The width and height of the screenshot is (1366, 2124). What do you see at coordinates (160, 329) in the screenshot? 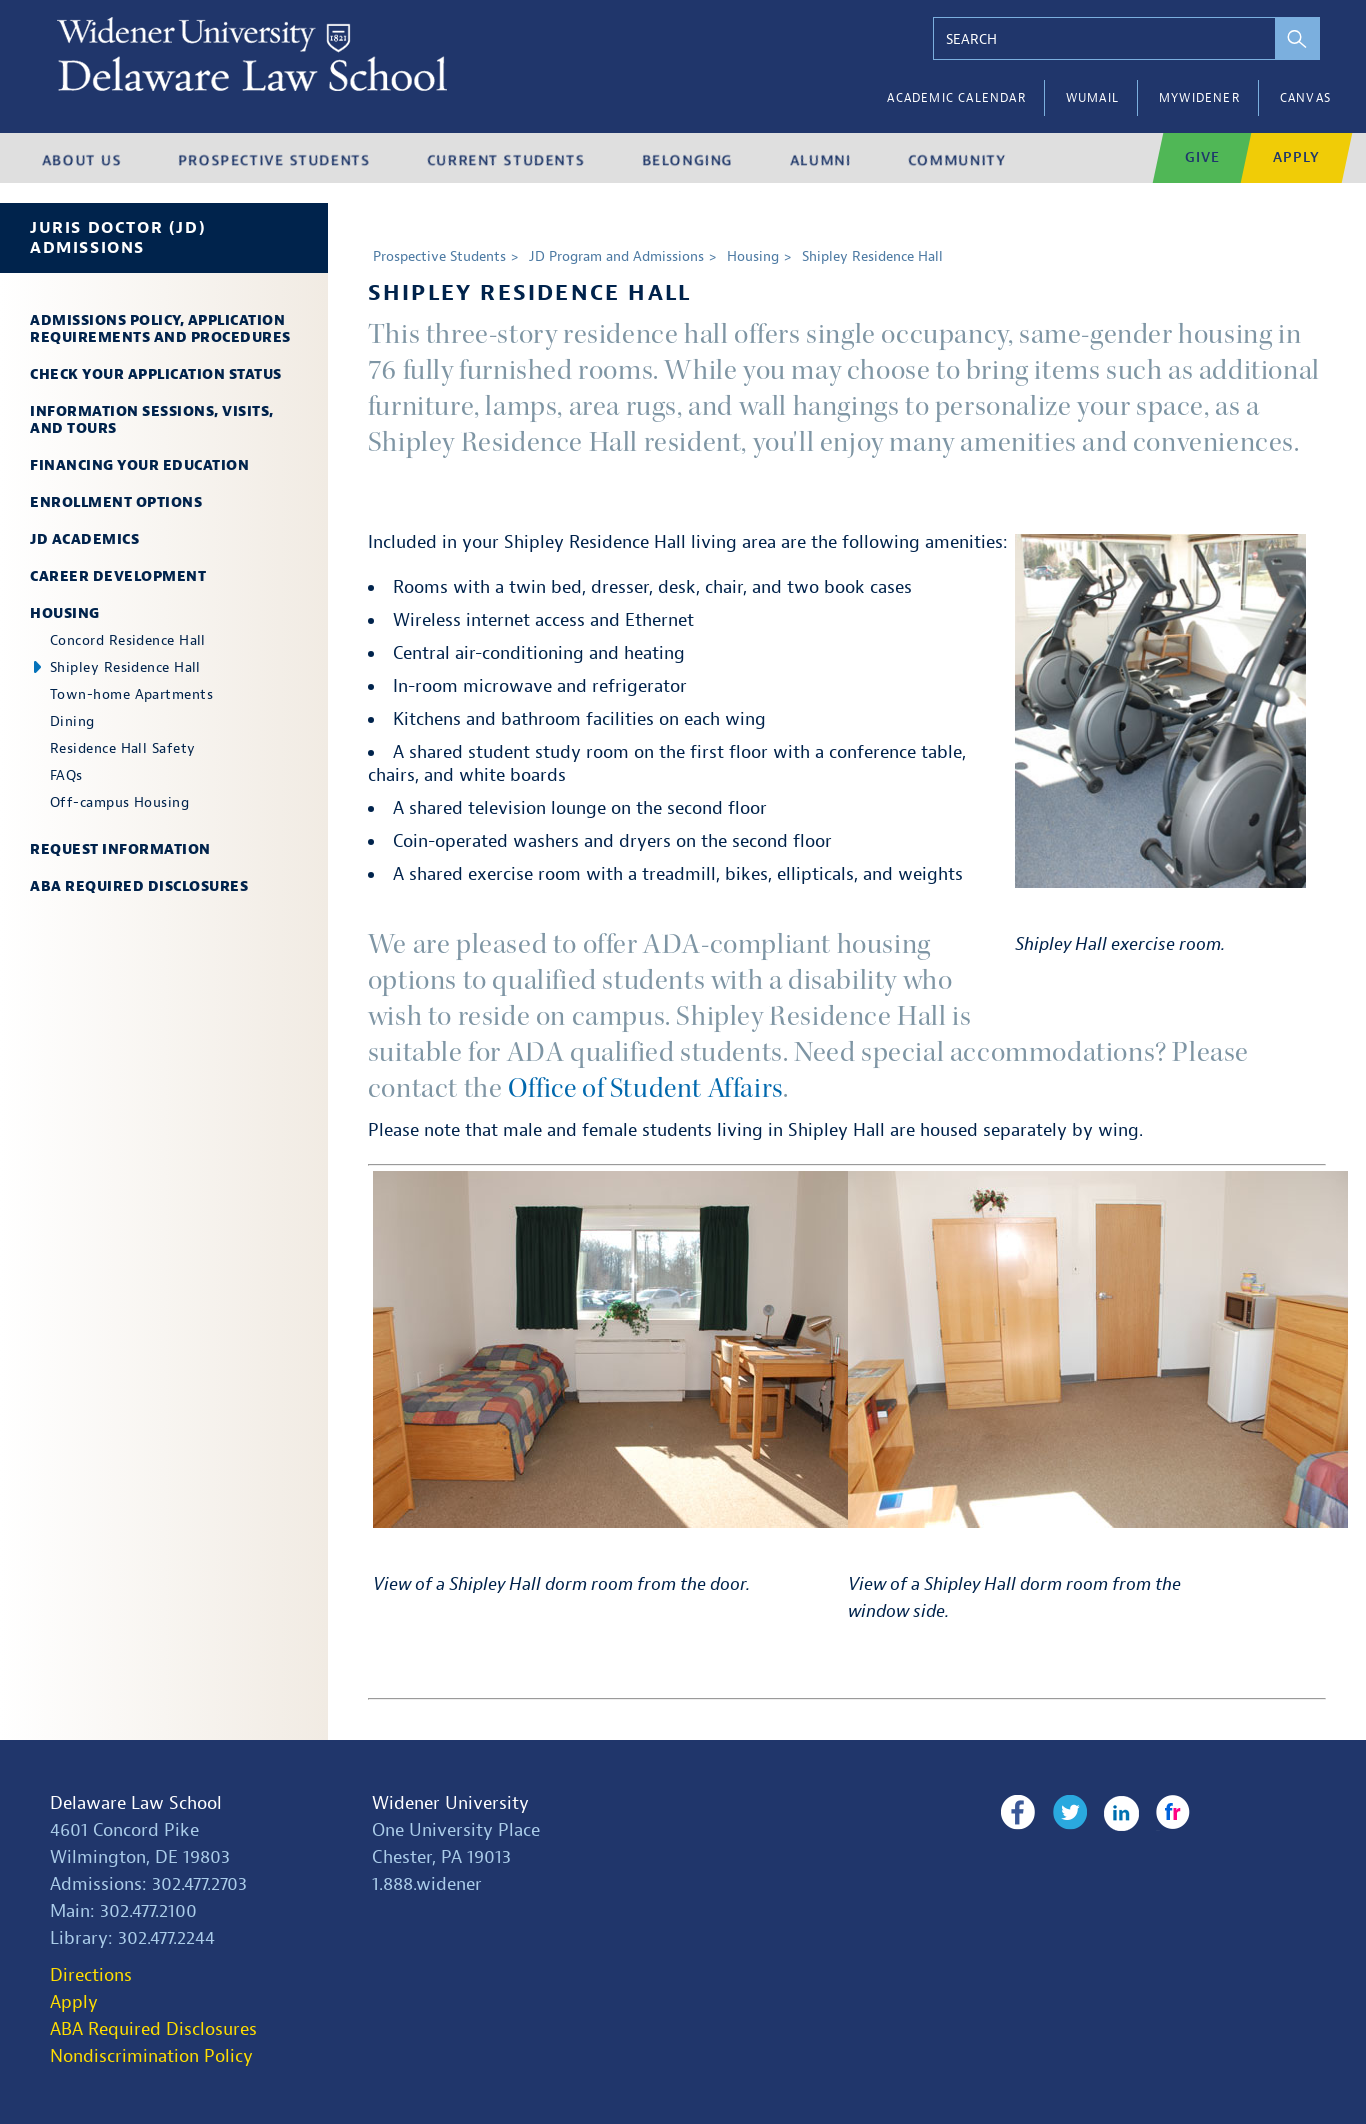
I see `Admissions Policy, Application Requirements and Procedures` at bounding box center [160, 329].